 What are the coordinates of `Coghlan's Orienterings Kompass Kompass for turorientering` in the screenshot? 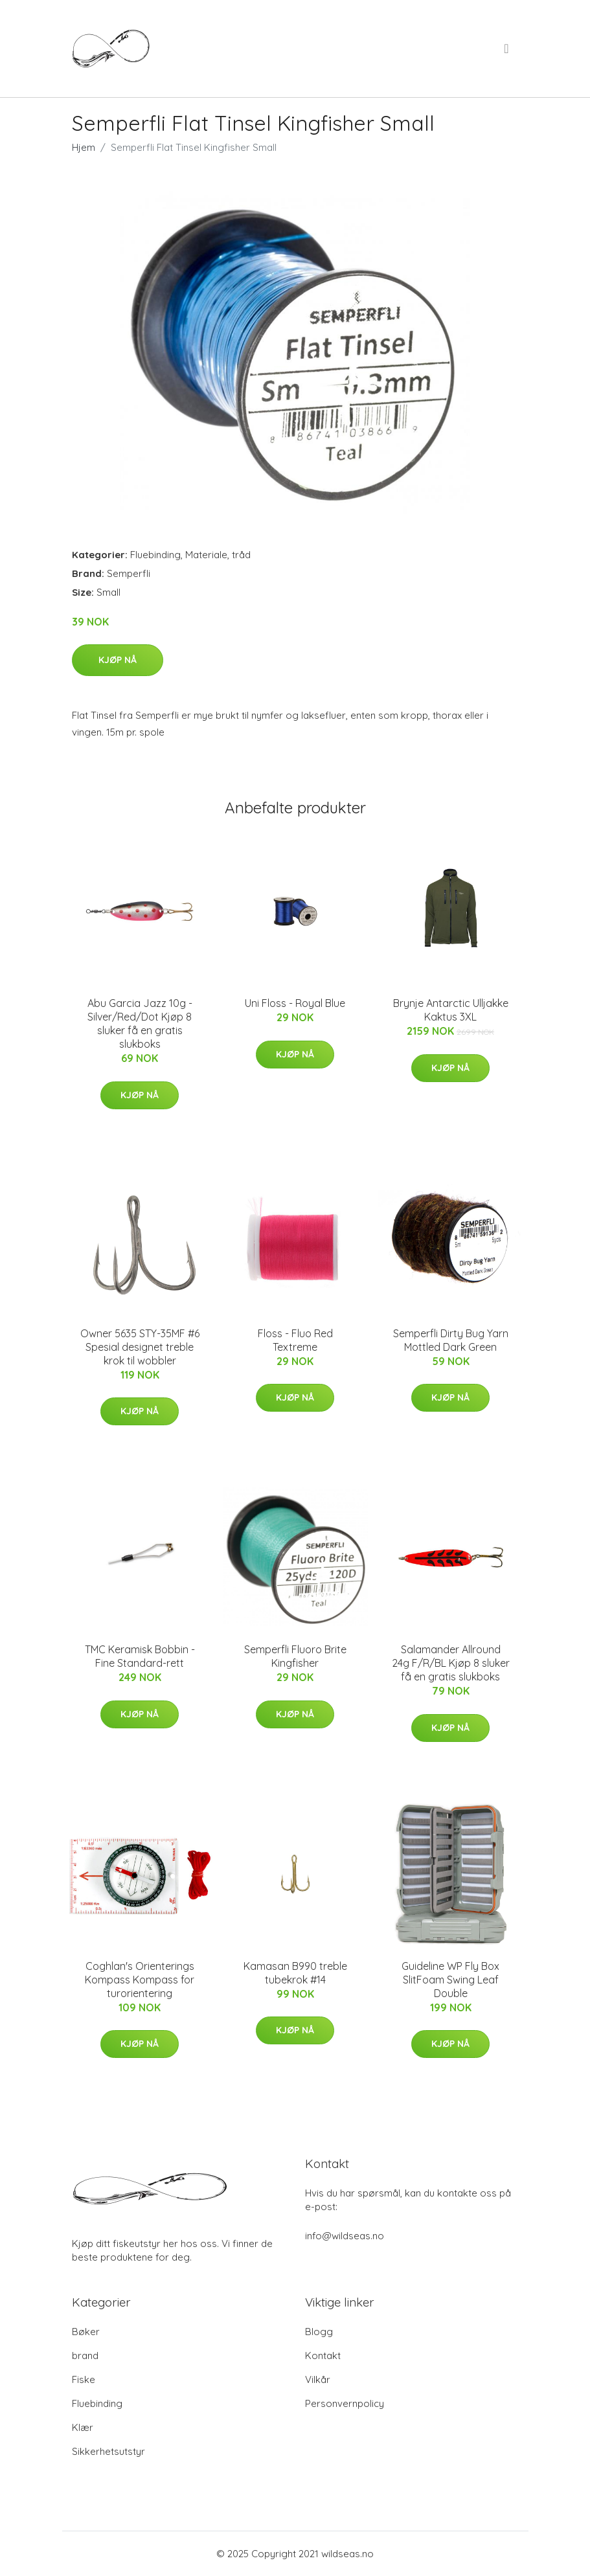 It's located at (139, 1980).